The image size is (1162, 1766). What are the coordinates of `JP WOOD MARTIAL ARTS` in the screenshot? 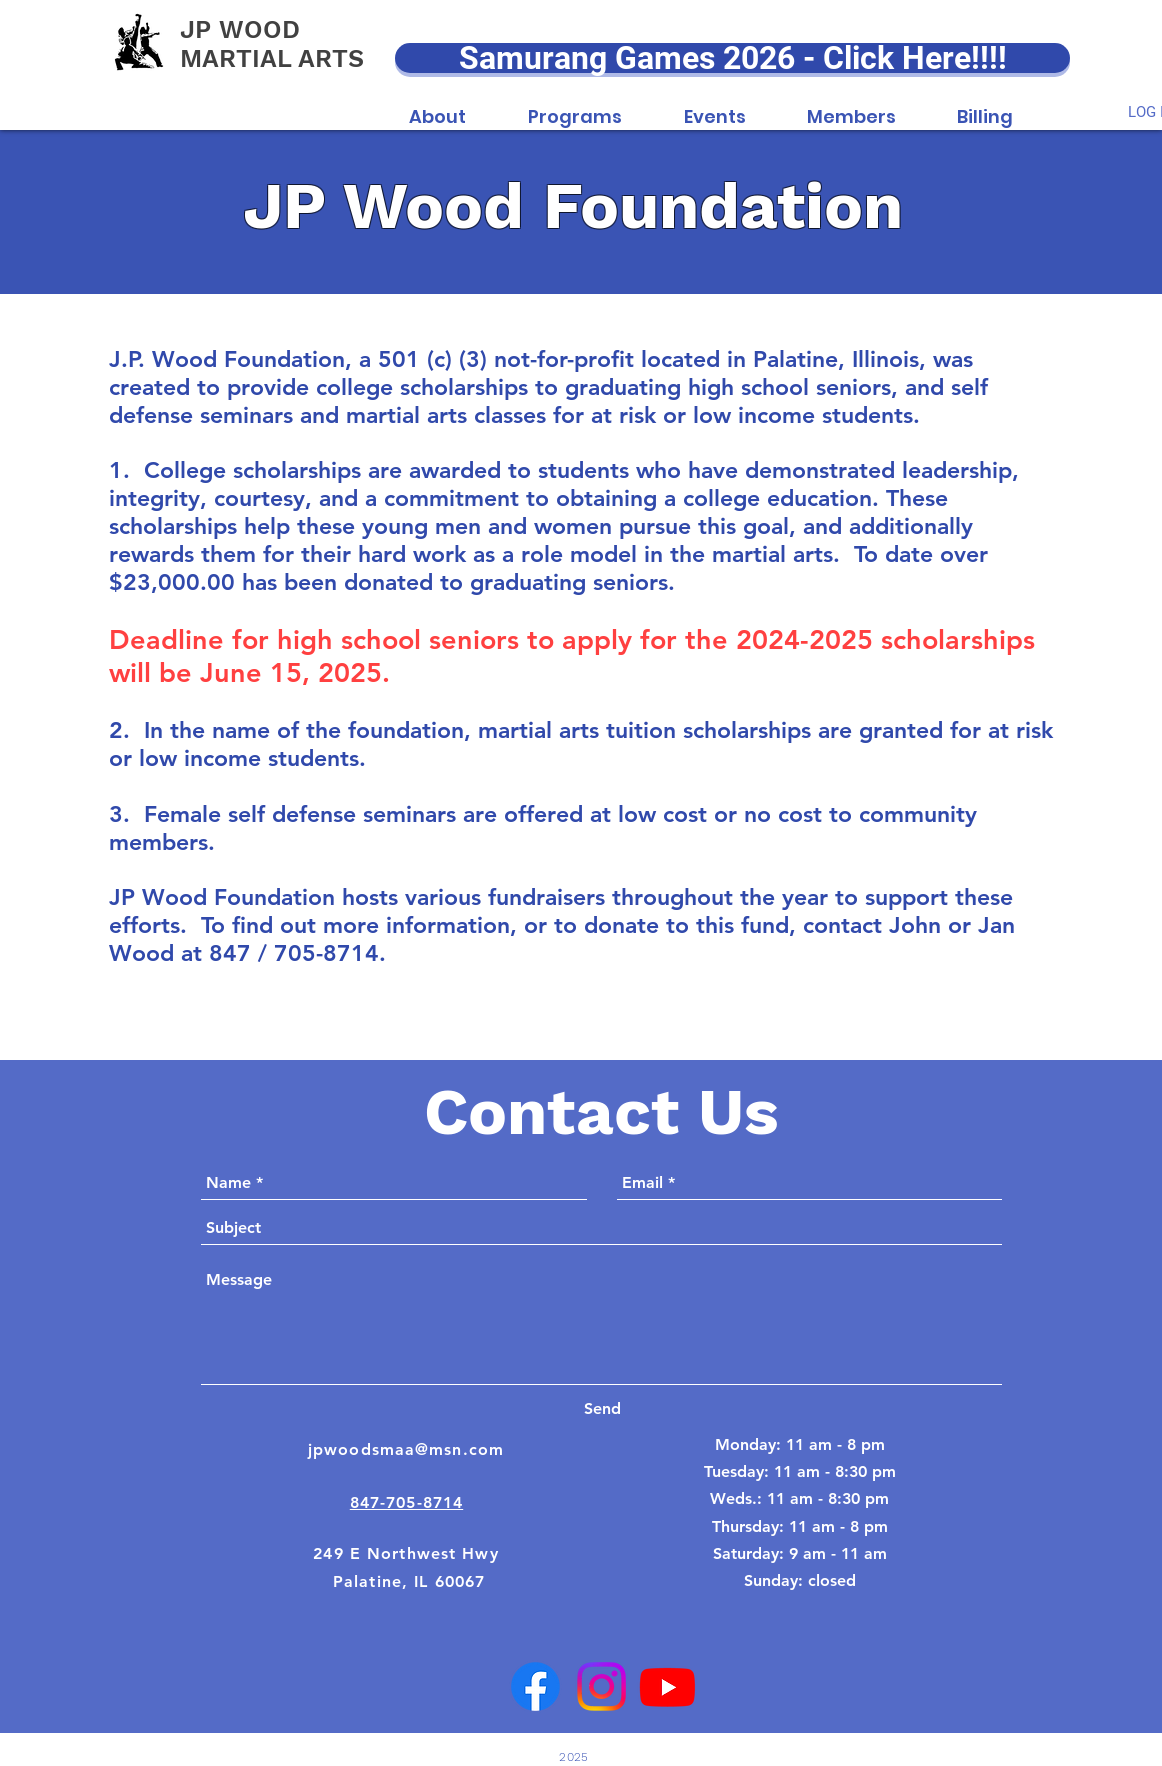 It's located at (272, 44).